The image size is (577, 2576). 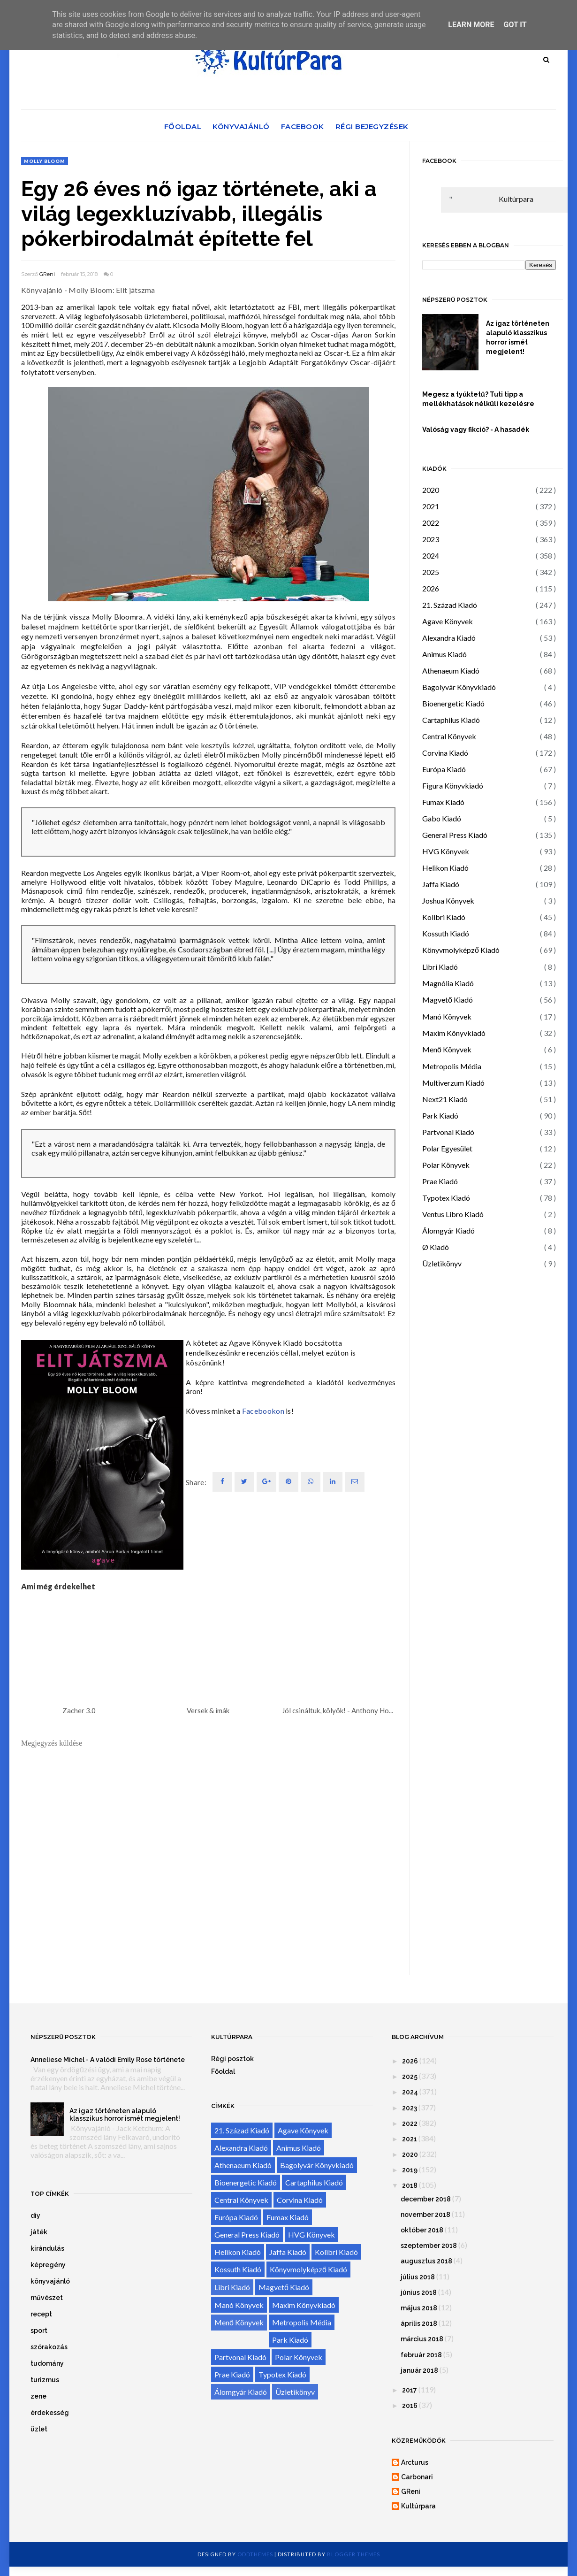 What do you see at coordinates (449, 736) in the screenshot?
I see `Central Könyvek` at bounding box center [449, 736].